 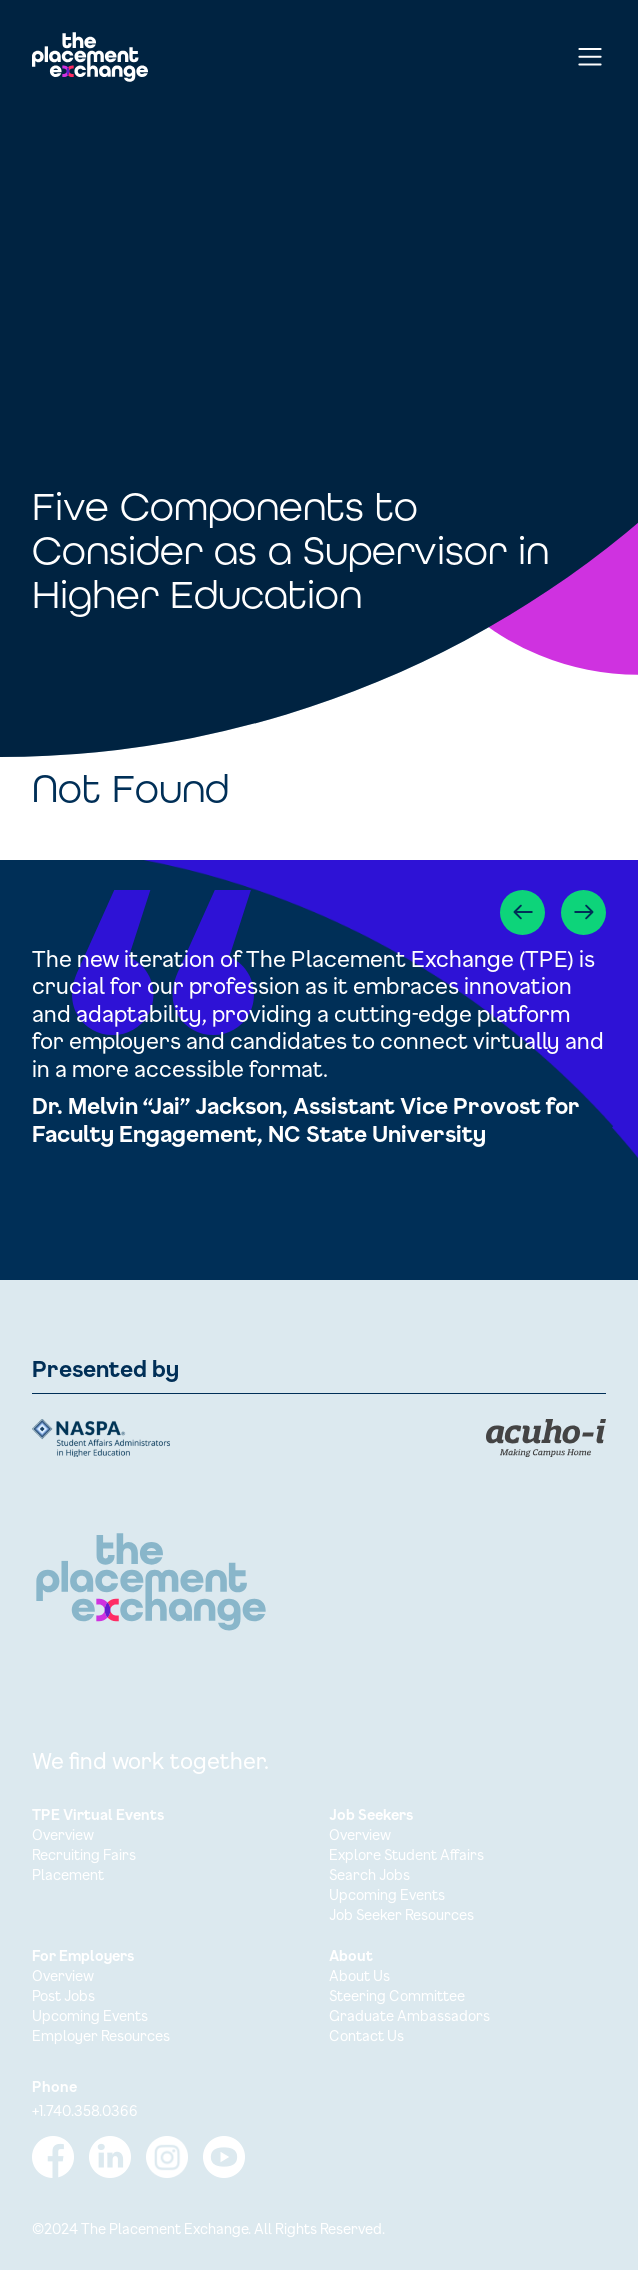 I want to click on Job Seekers, so click(x=371, y=1814).